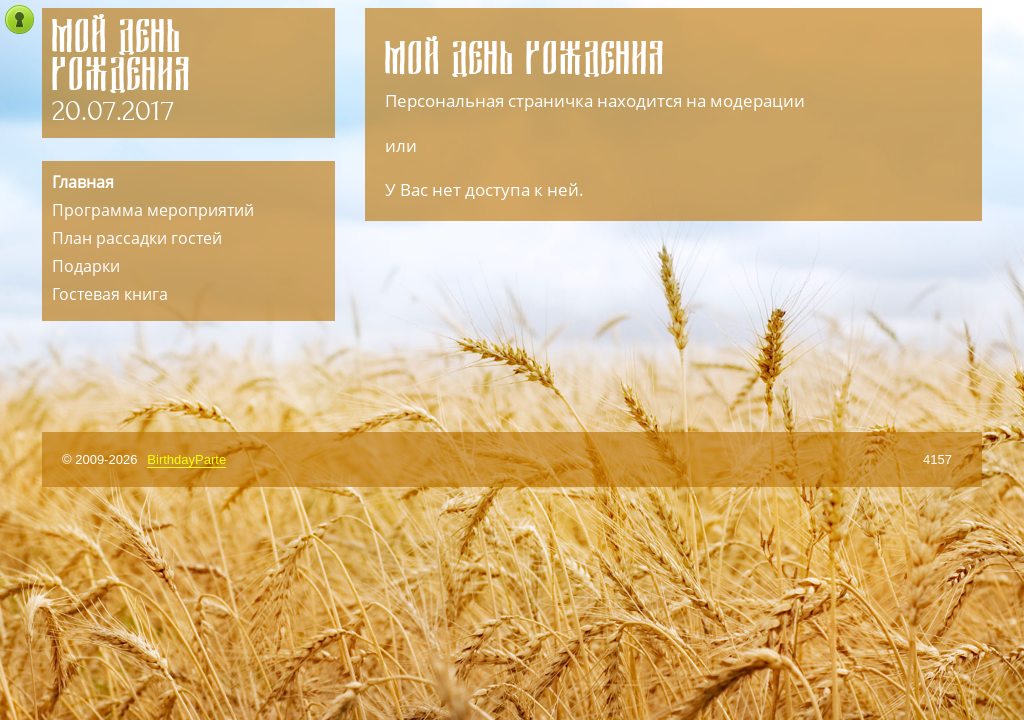 Image resolution: width=1024 pixels, height=720 pixels. Describe the element at coordinates (110, 294) in the screenshot. I see `Гостевая книга` at that location.